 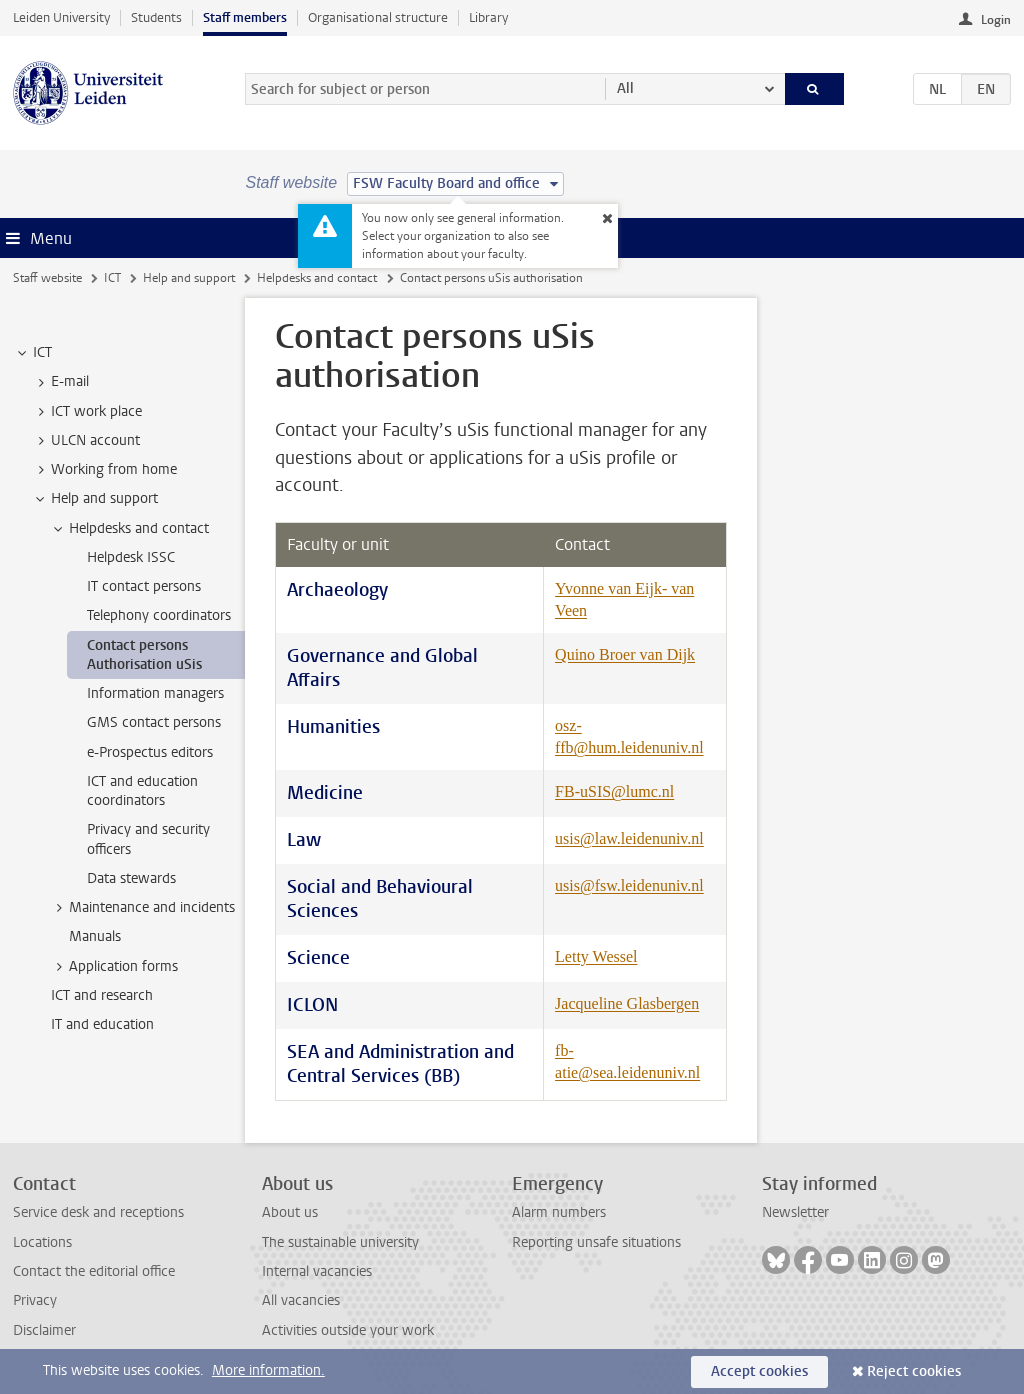 I want to click on IT and education [treeitem], so click(x=102, y=1024).